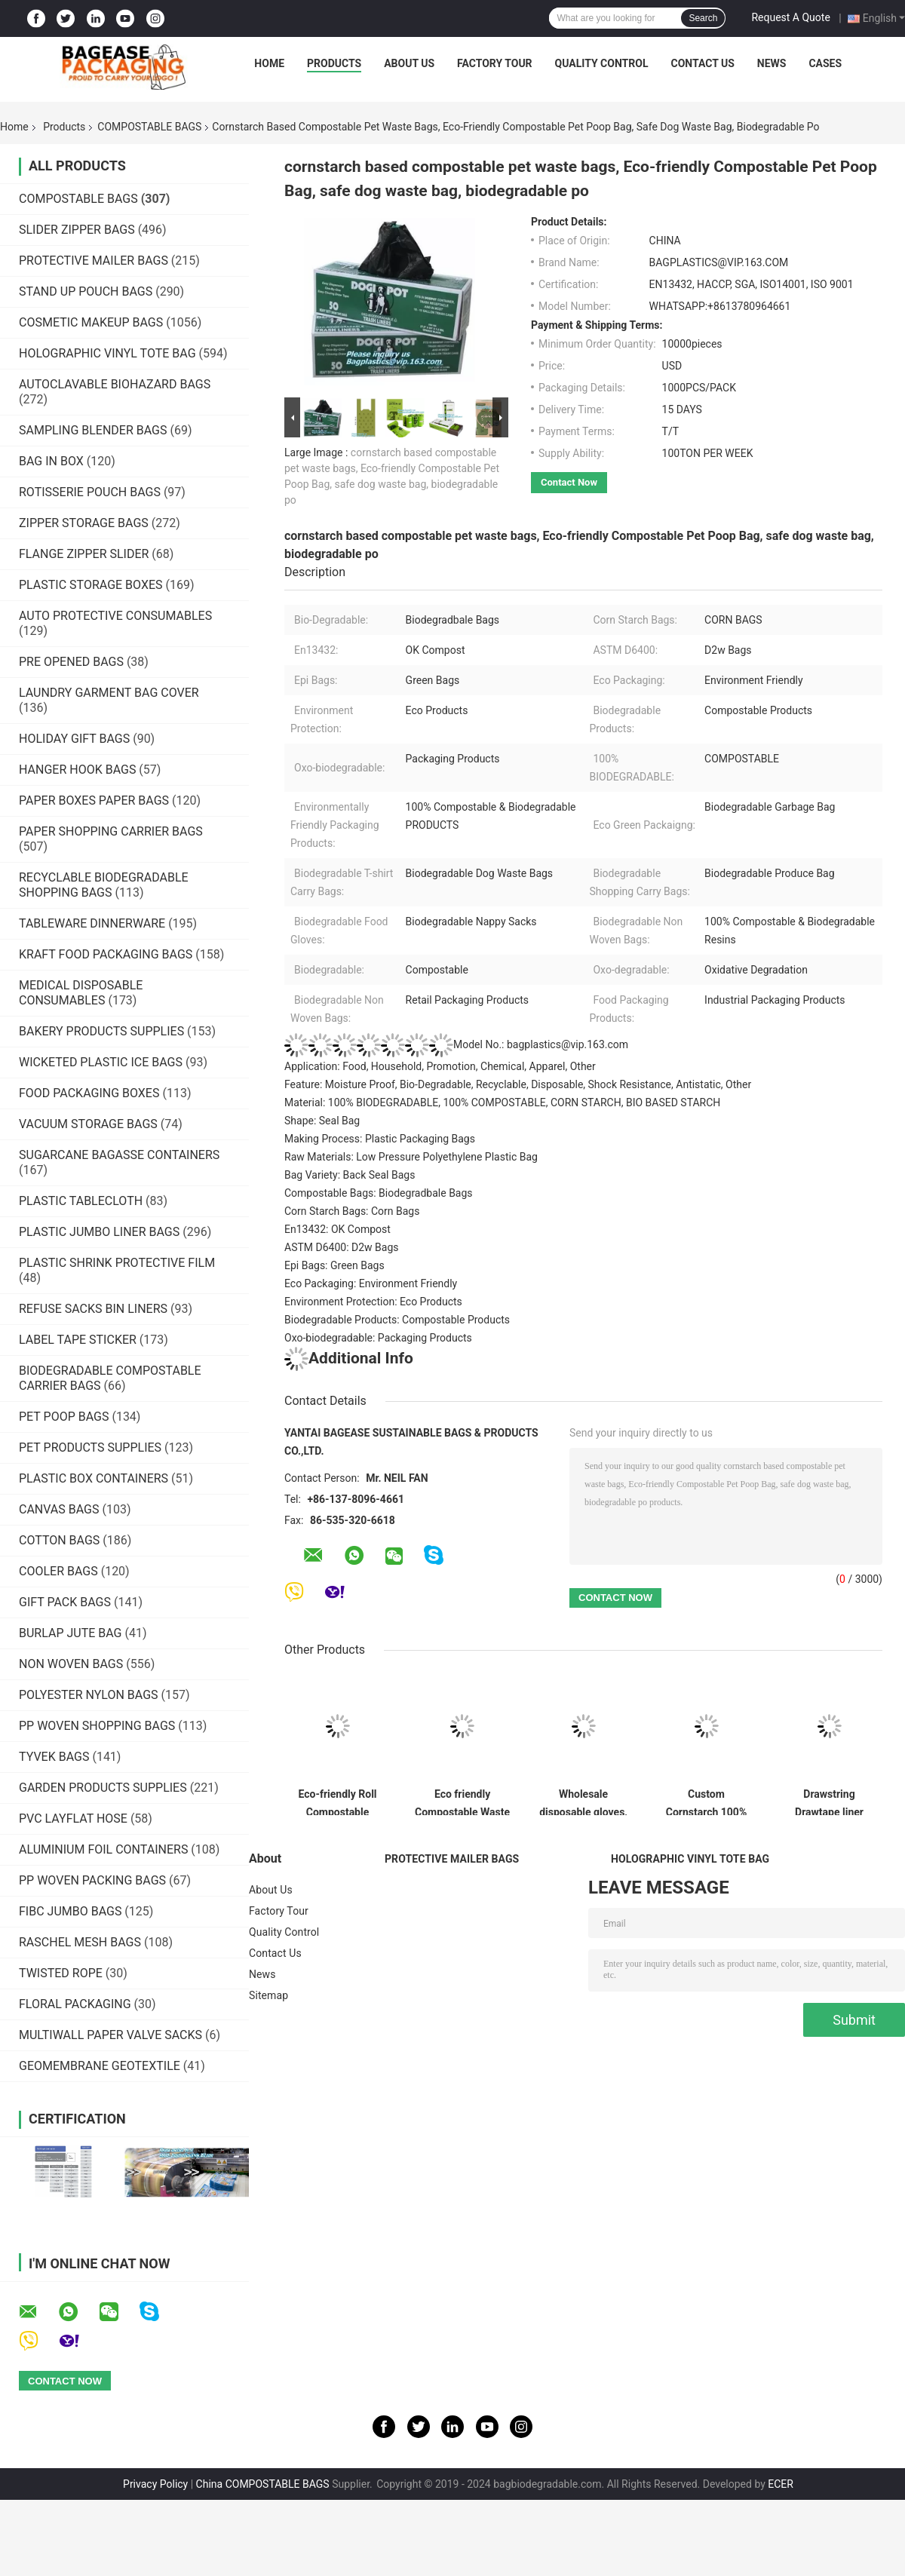 The height and width of the screenshot is (2576, 905). I want to click on Quality Control, so click(602, 63).